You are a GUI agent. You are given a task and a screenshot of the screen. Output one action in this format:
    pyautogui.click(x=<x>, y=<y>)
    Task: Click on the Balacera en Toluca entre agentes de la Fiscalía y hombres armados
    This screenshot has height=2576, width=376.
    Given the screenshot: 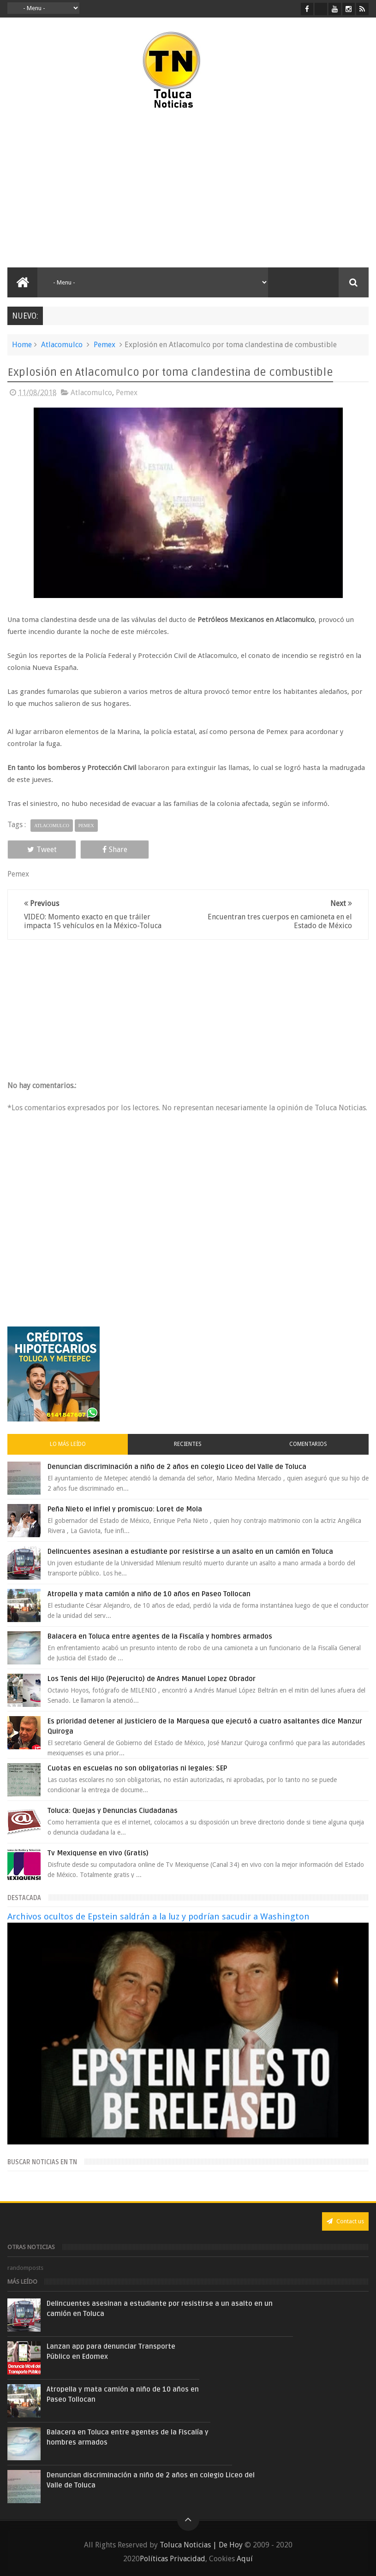 What is the action you would take?
    pyautogui.click(x=160, y=1636)
    